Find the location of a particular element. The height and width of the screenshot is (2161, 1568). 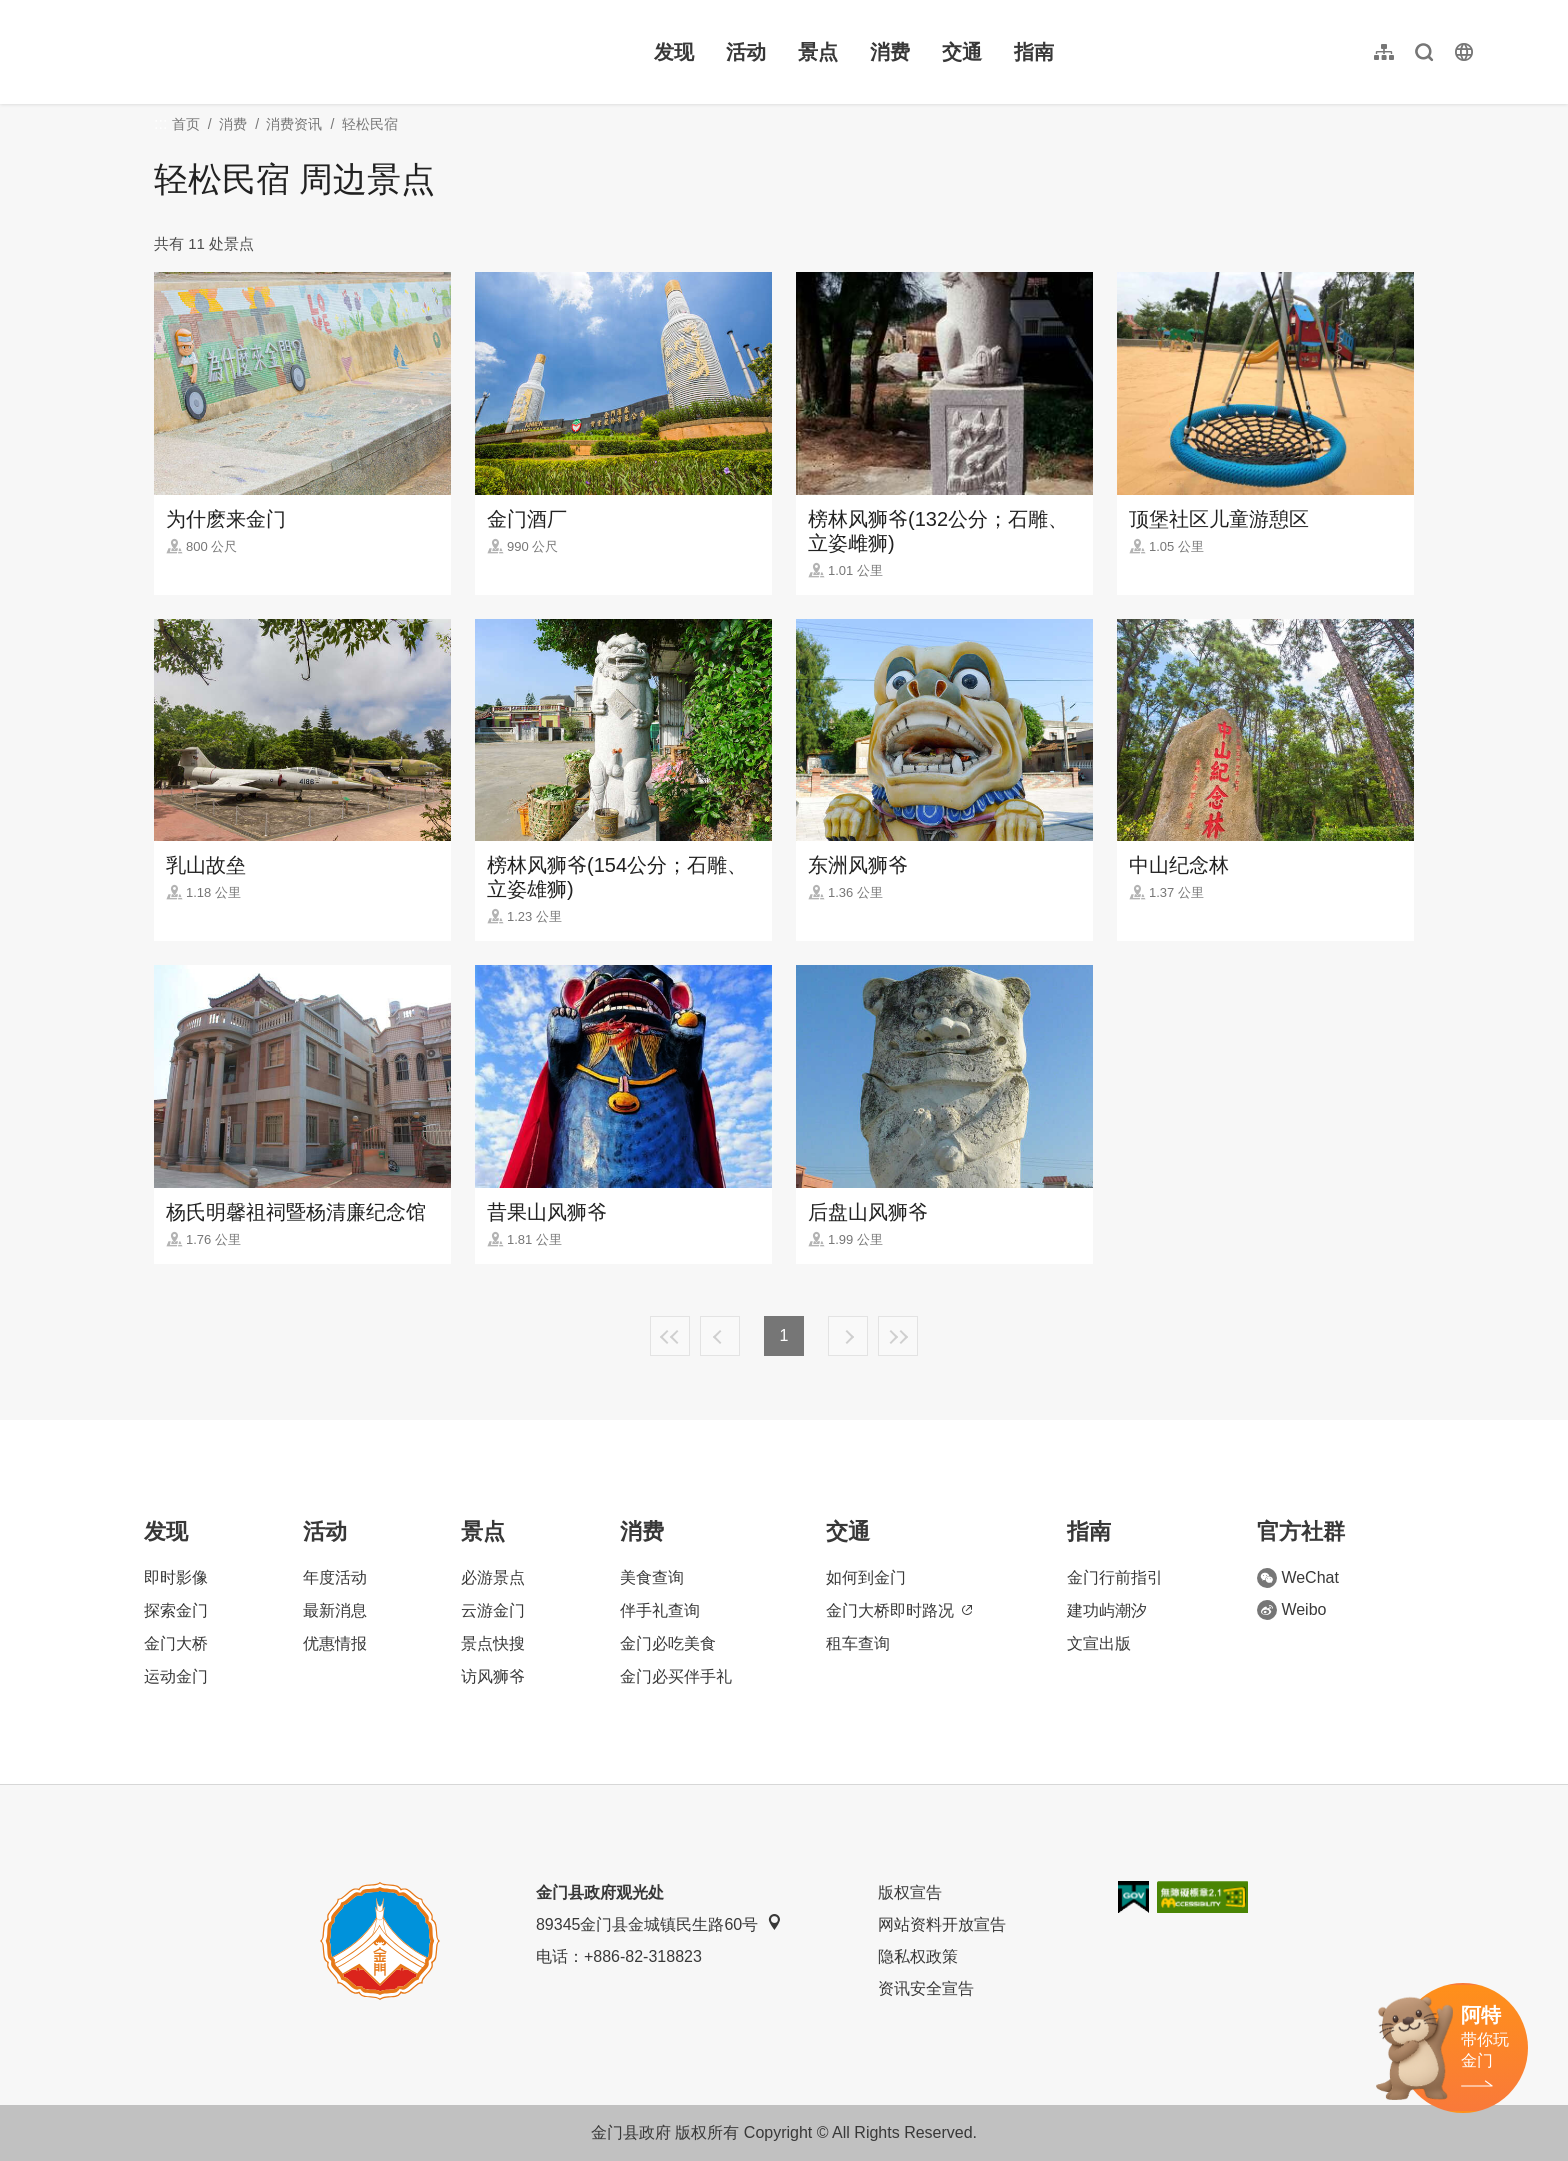

下一页 is located at coordinates (848, 1336).